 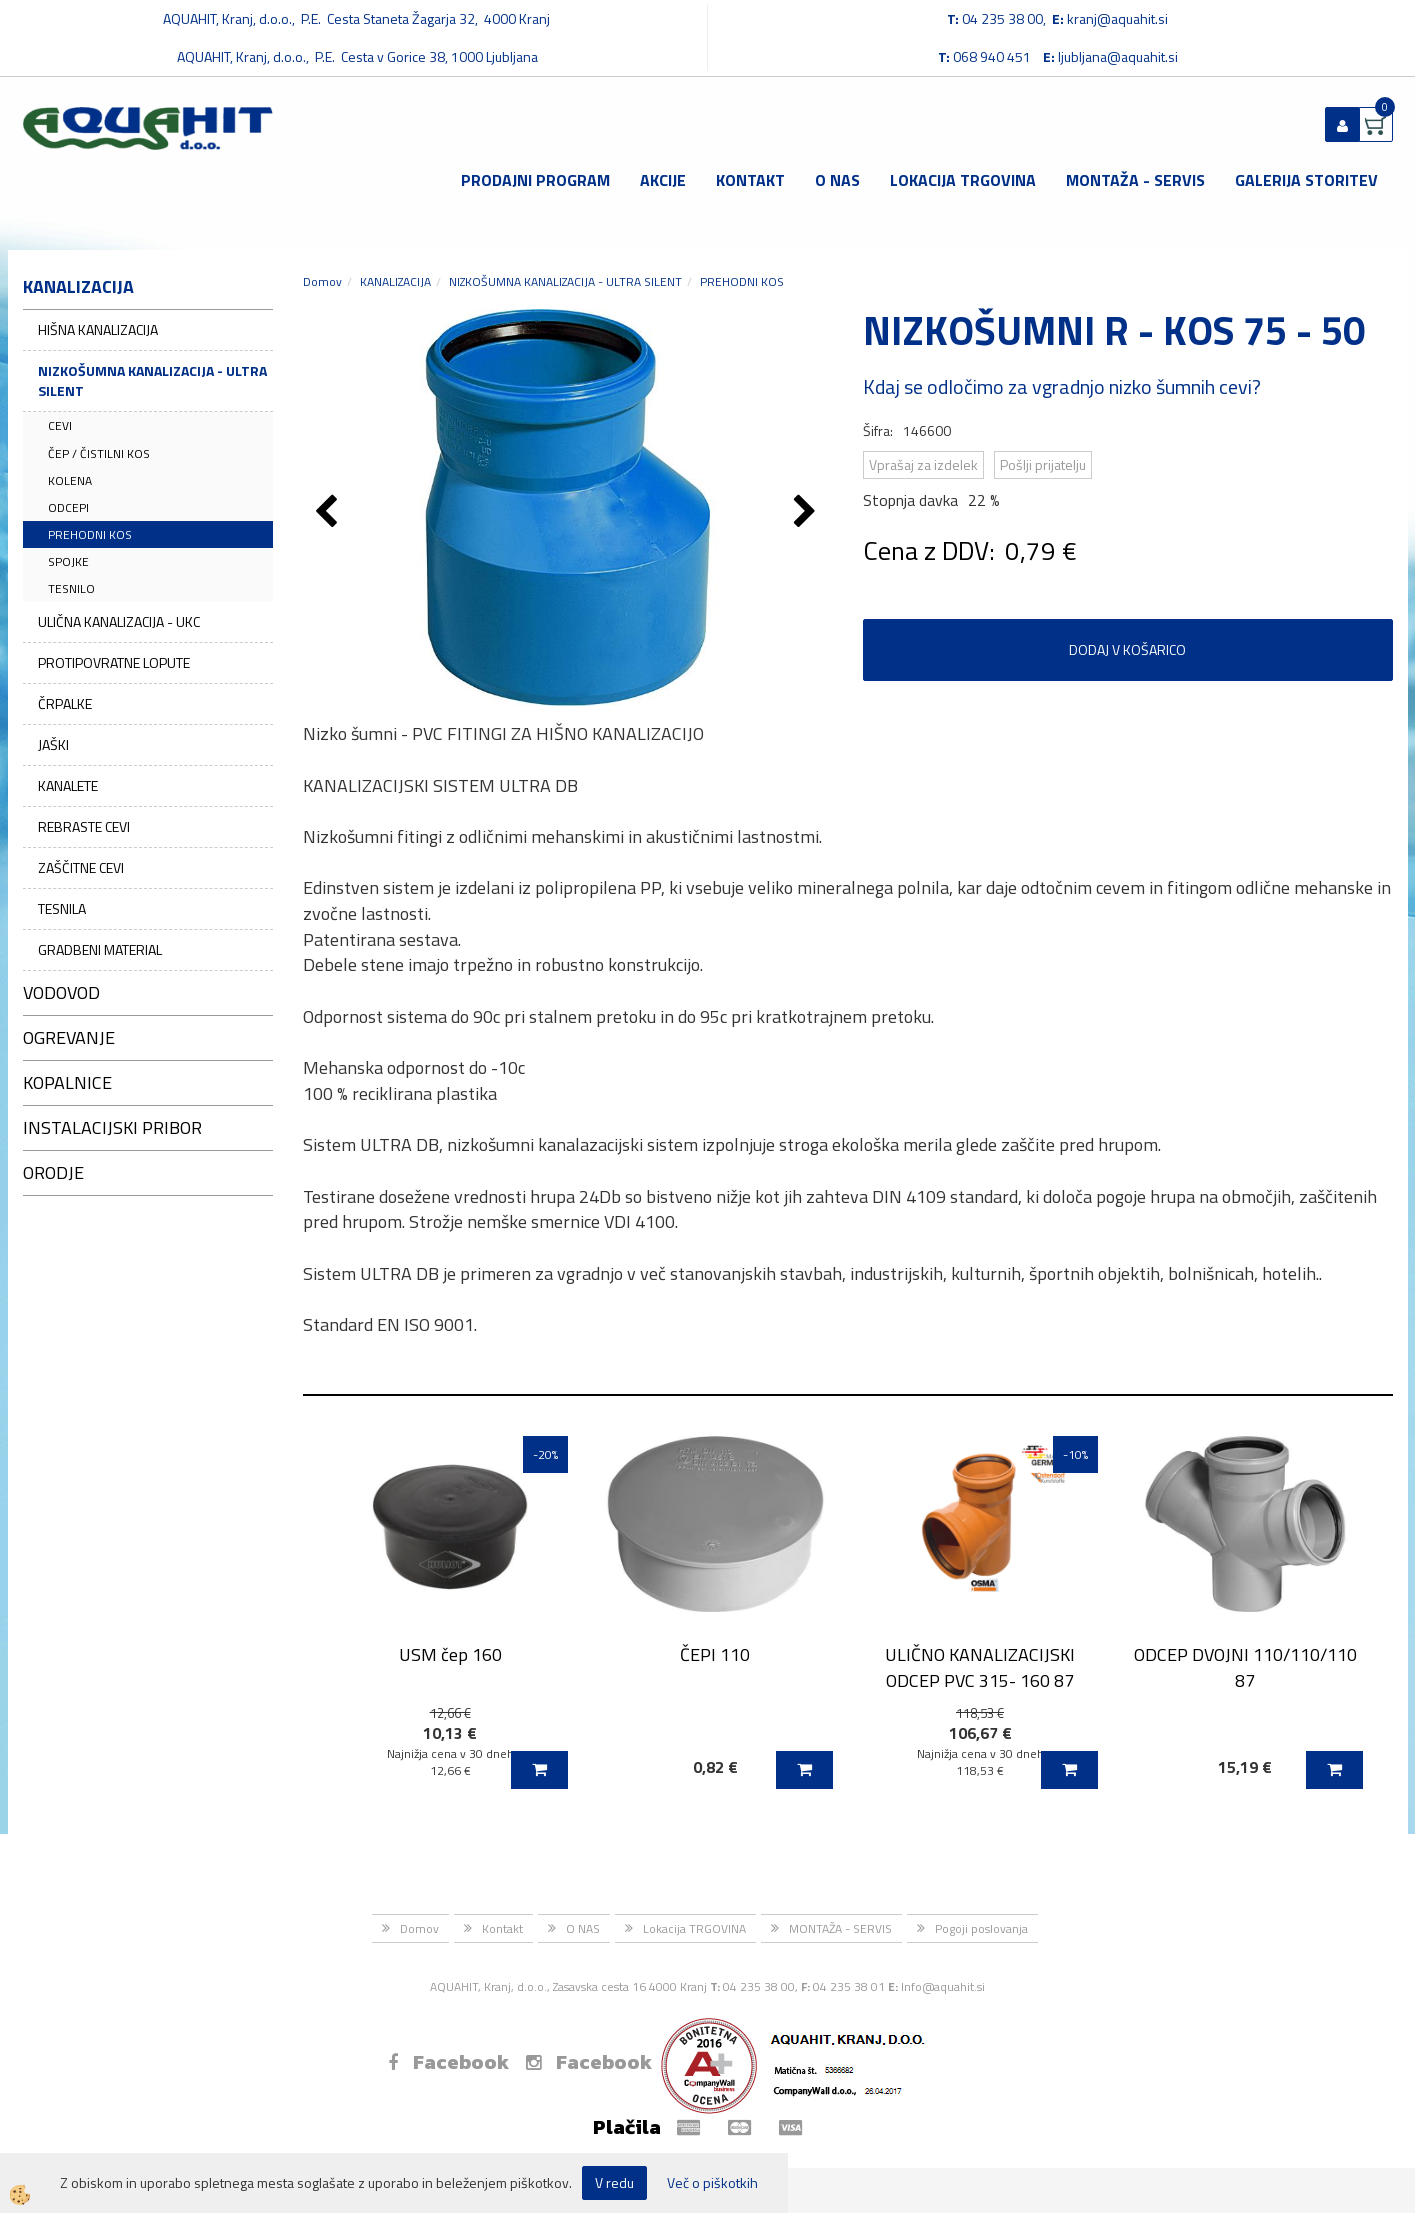 What do you see at coordinates (68, 507) in the screenshot?
I see `ODCEPI` at bounding box center [68, 507].